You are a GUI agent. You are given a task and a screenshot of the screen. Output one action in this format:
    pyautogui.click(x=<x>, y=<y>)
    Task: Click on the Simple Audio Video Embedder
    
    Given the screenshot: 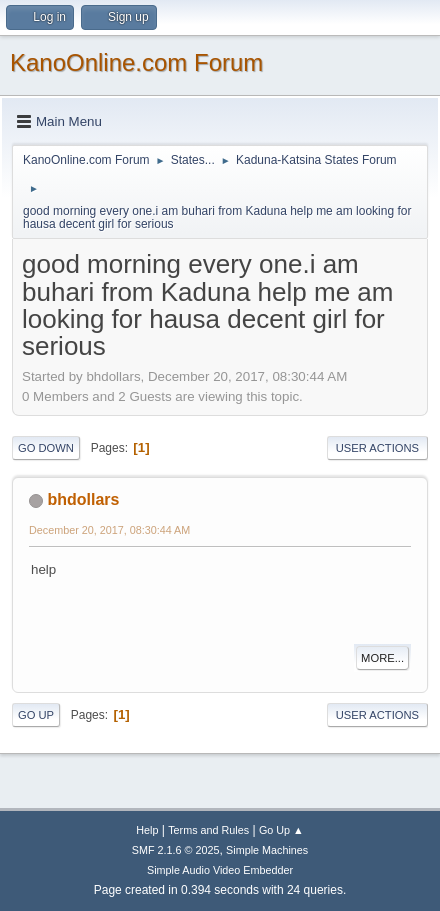 What is the action you would take?
    pyautogui.click(x=220, y=870)
    